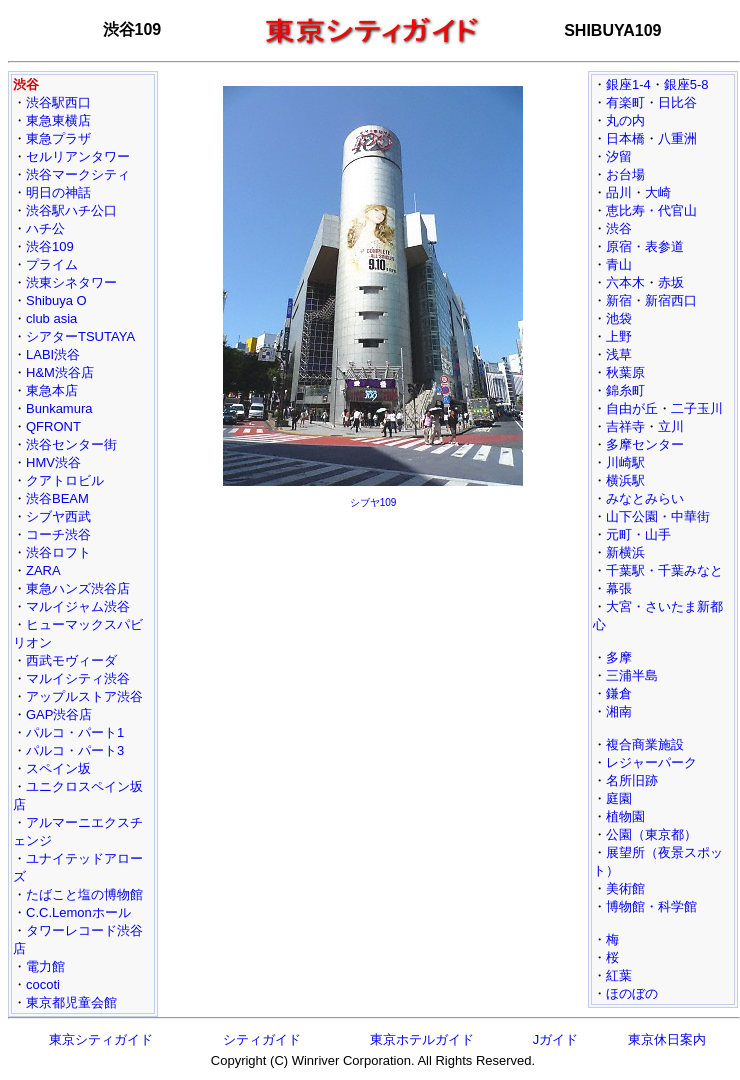 The width and height of the screenshot is (740, 1080). Describe the element at coordinates (71, 1002) in the screenshot. I see `東京都児童会館` at that location.